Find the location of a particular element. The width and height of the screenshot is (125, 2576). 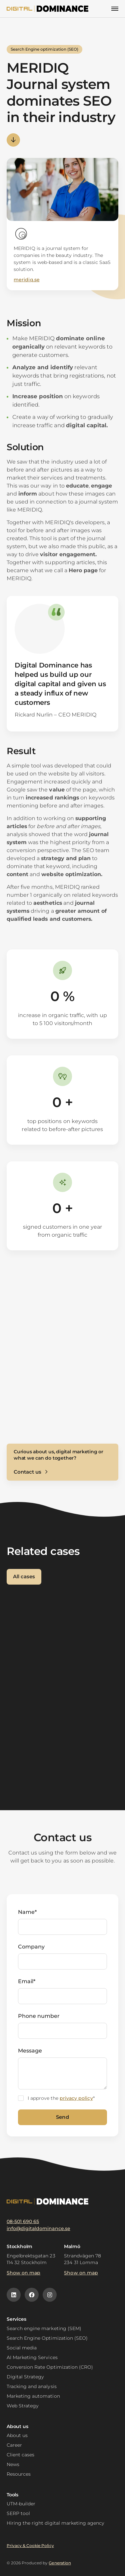

Marketing automation is located at coordinates (33, 2396).